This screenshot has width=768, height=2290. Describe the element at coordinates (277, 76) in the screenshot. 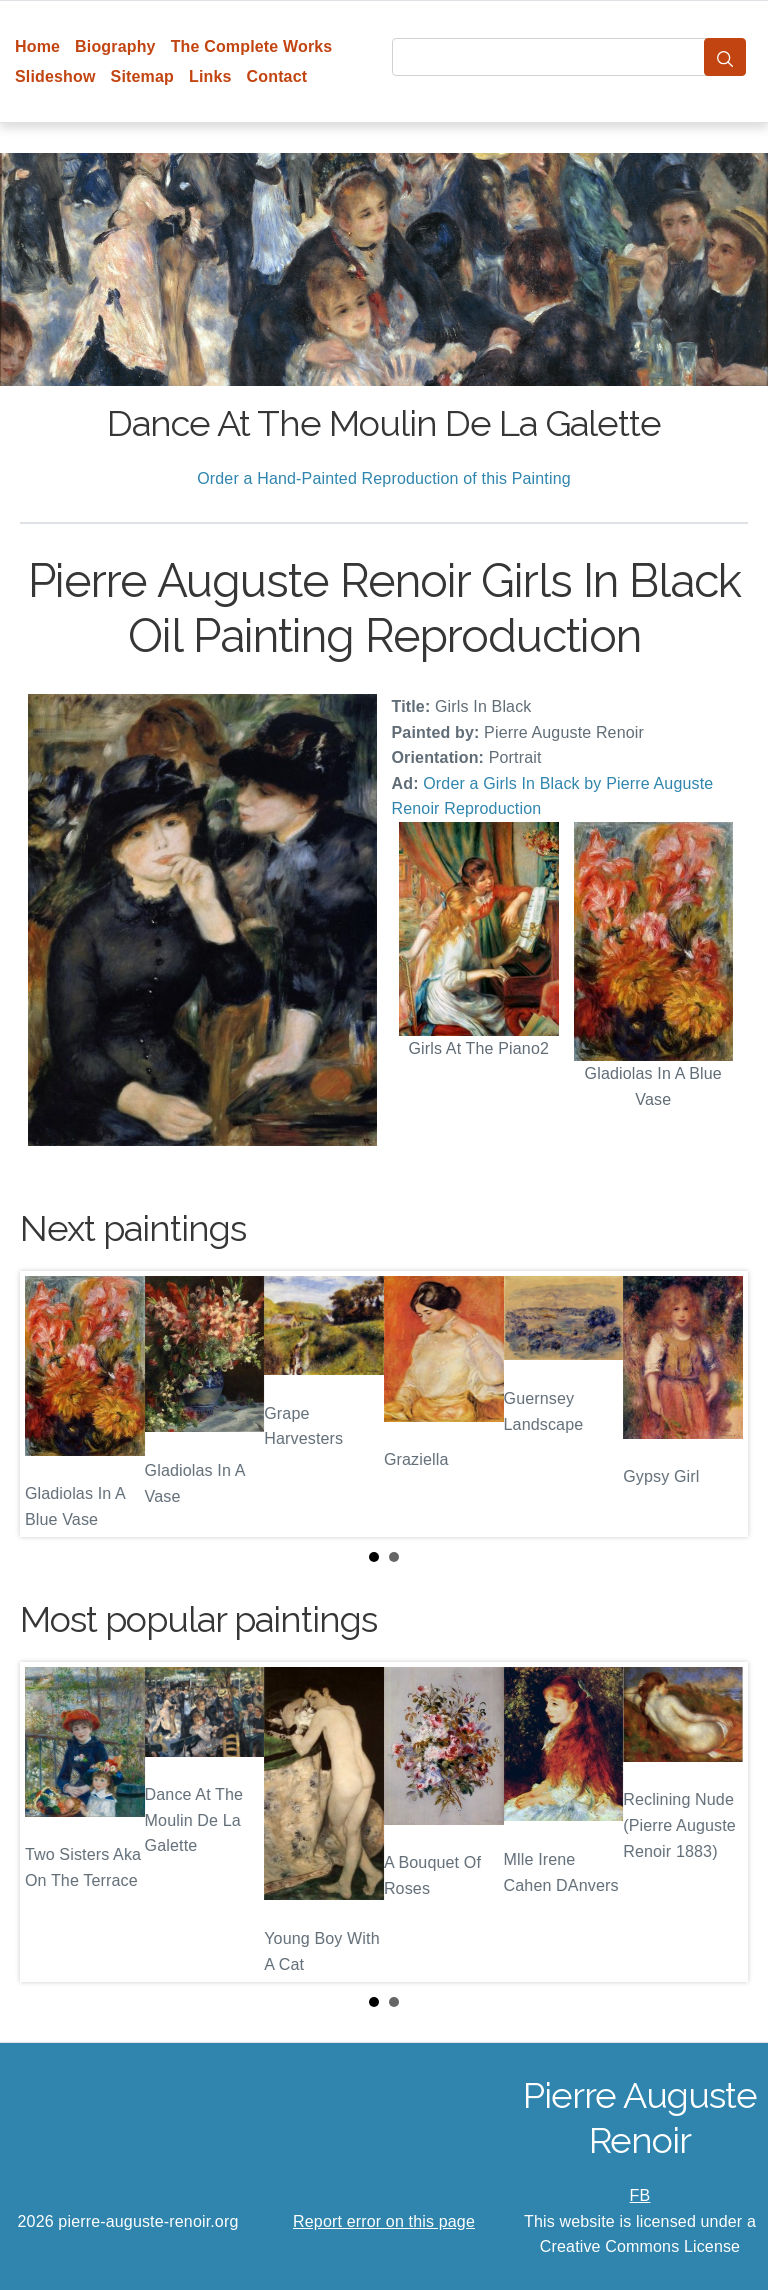

I see `Contact` at that location.